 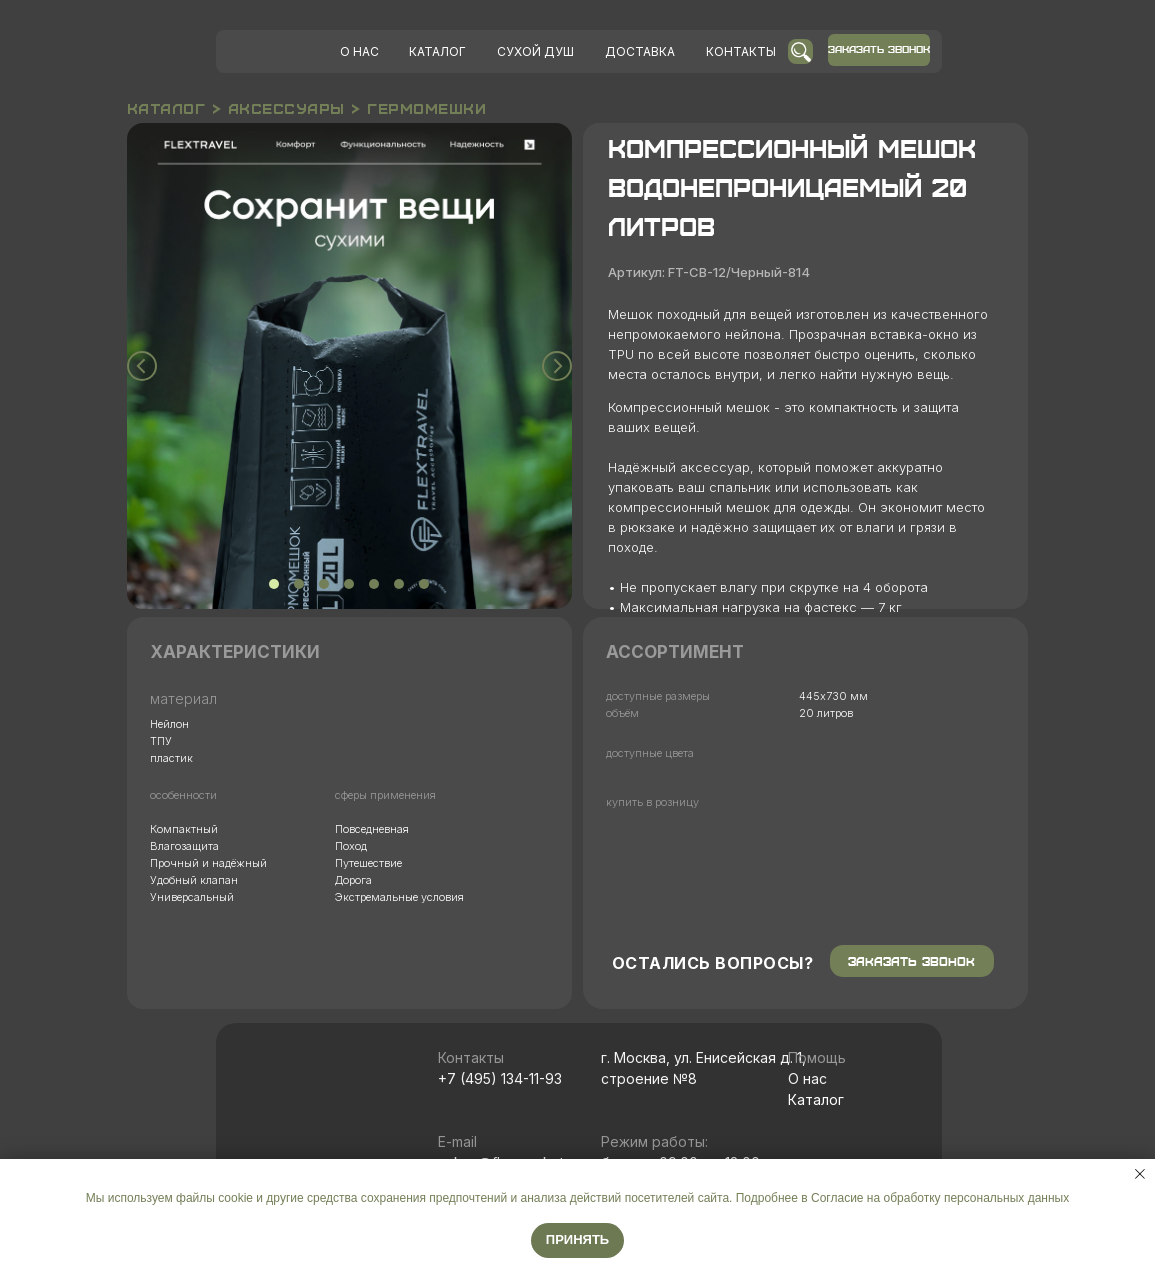 What do you see at coordinates (278, 51) in the screenshot?
I see `[img]` at bounding box center [278, 51].